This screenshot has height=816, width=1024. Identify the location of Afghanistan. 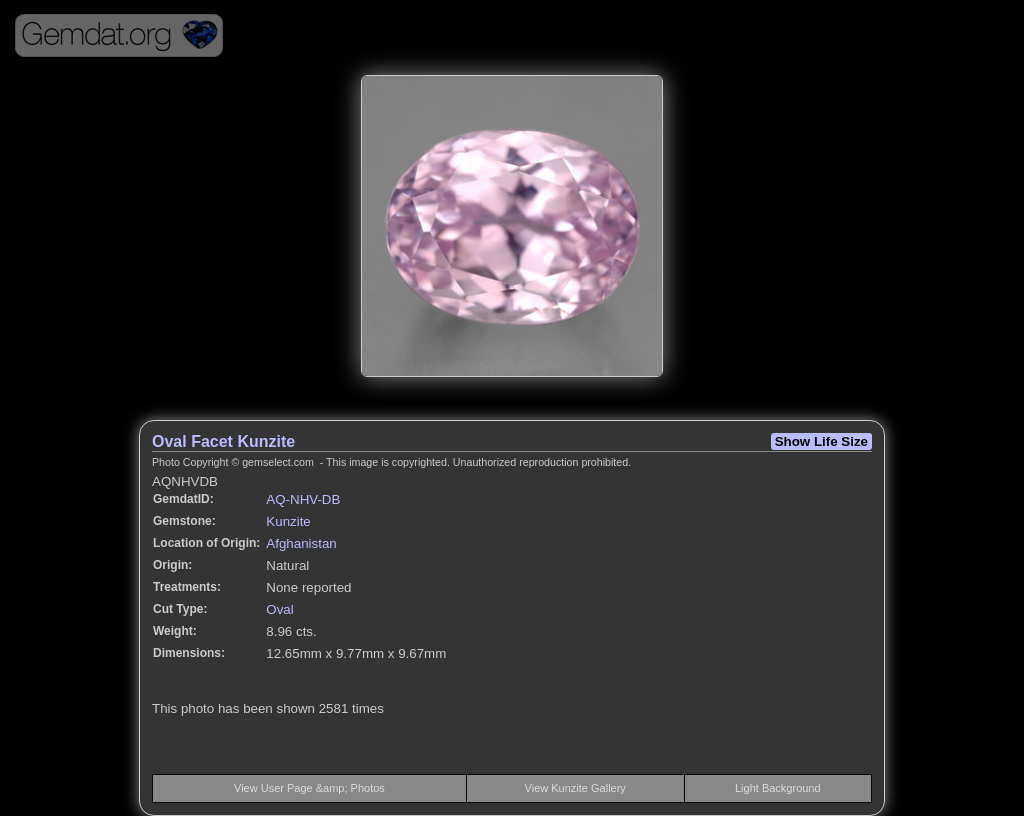
(301, 543).